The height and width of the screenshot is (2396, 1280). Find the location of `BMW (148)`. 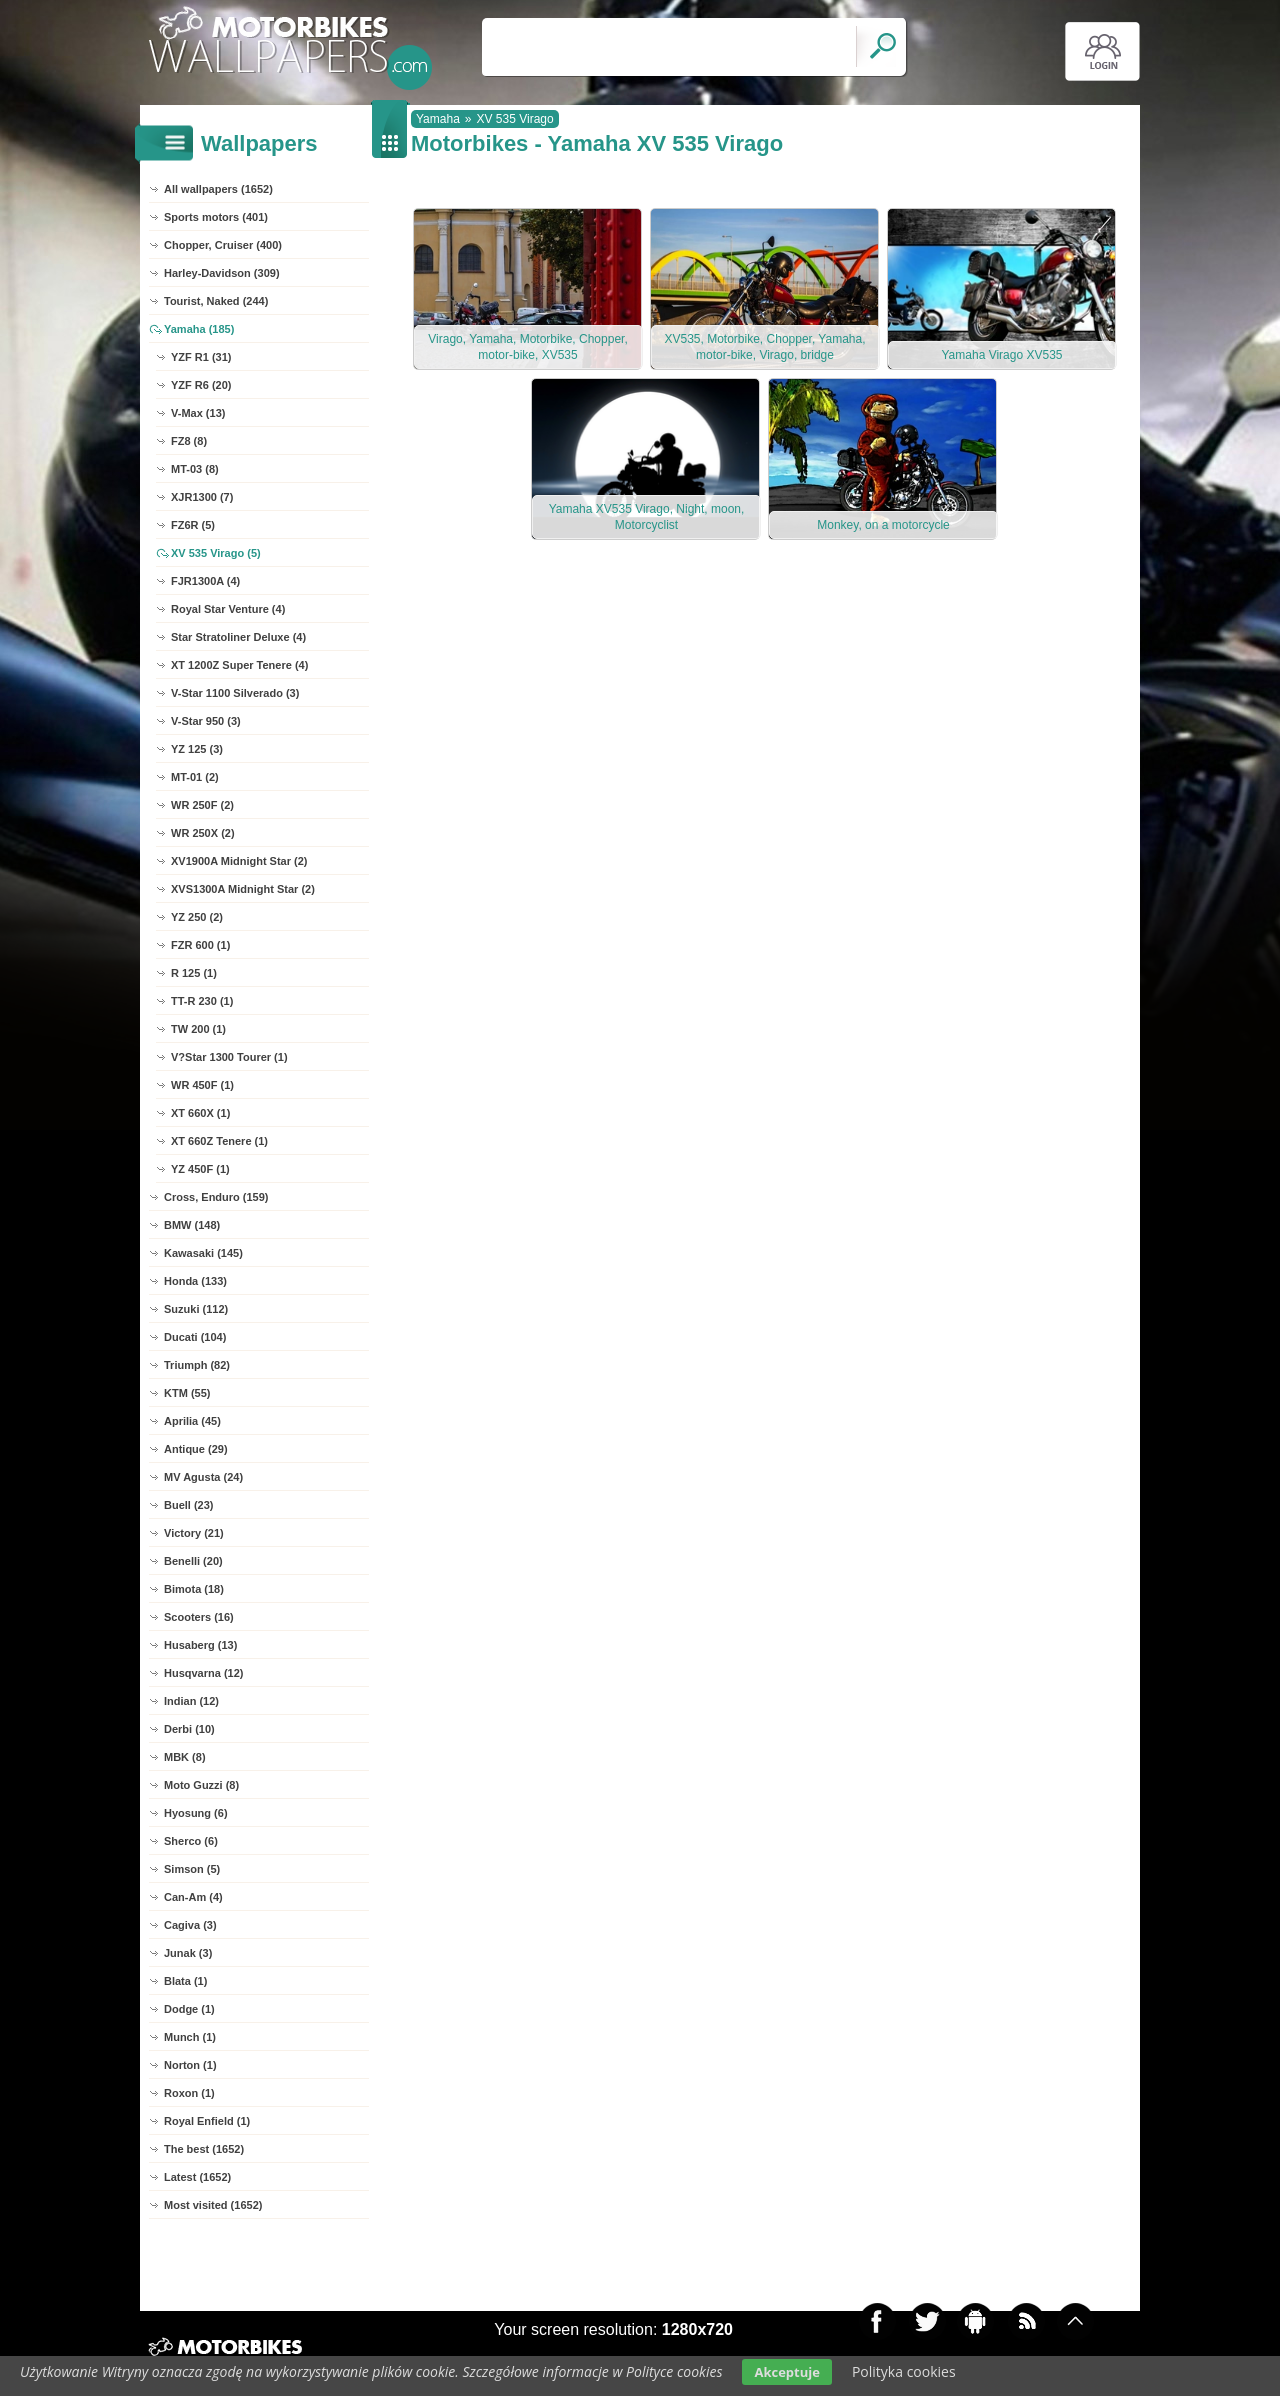

BMW (148) is located at coordinates (192, 1225).